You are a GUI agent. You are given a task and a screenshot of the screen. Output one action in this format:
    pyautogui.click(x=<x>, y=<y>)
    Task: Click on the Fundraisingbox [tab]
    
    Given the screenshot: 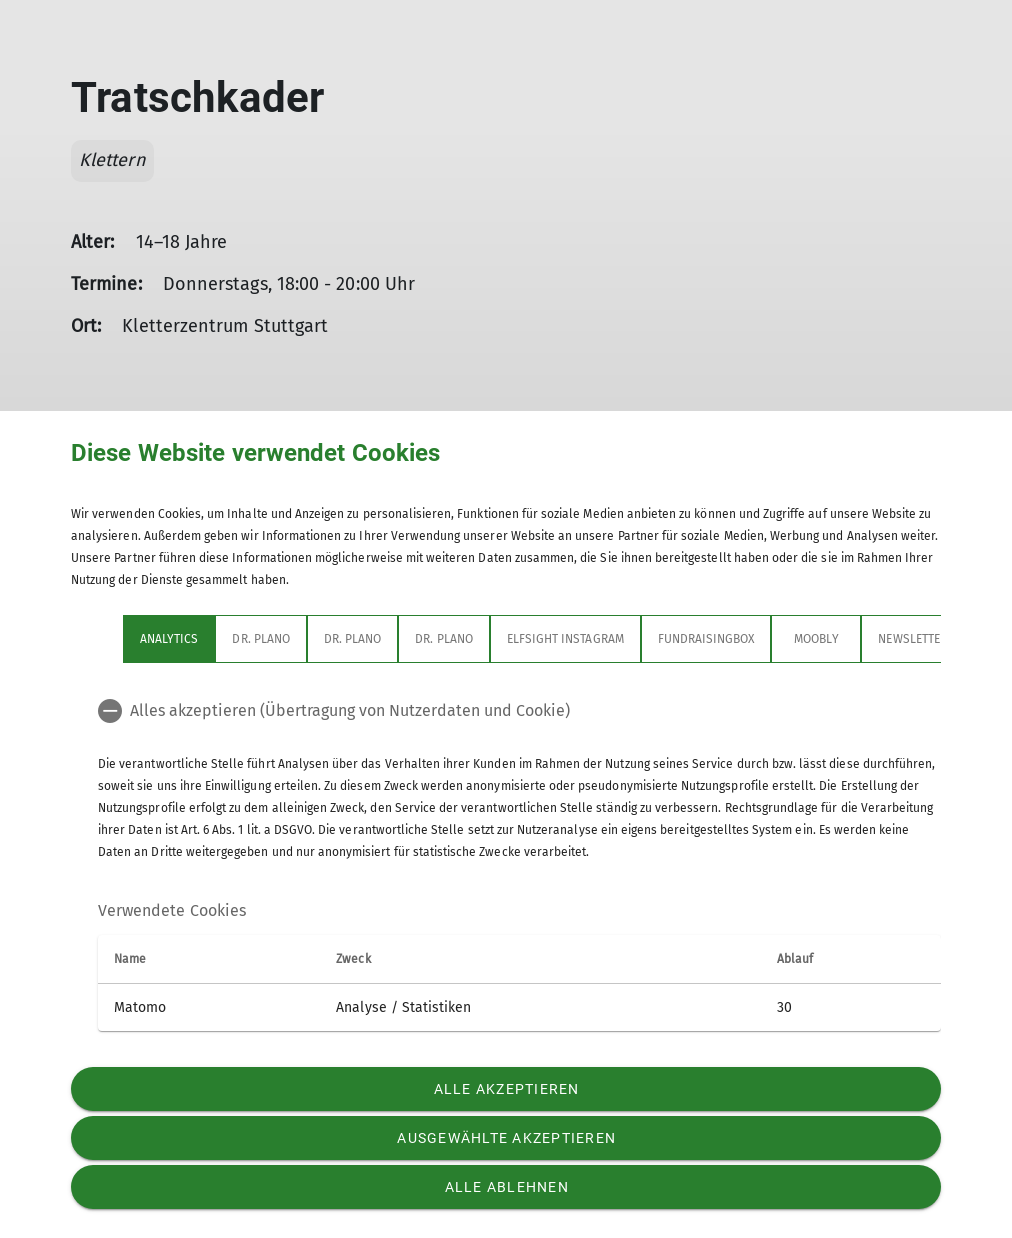 What is the action you would take?
    pyautogui.click(x=706, y=639)
    